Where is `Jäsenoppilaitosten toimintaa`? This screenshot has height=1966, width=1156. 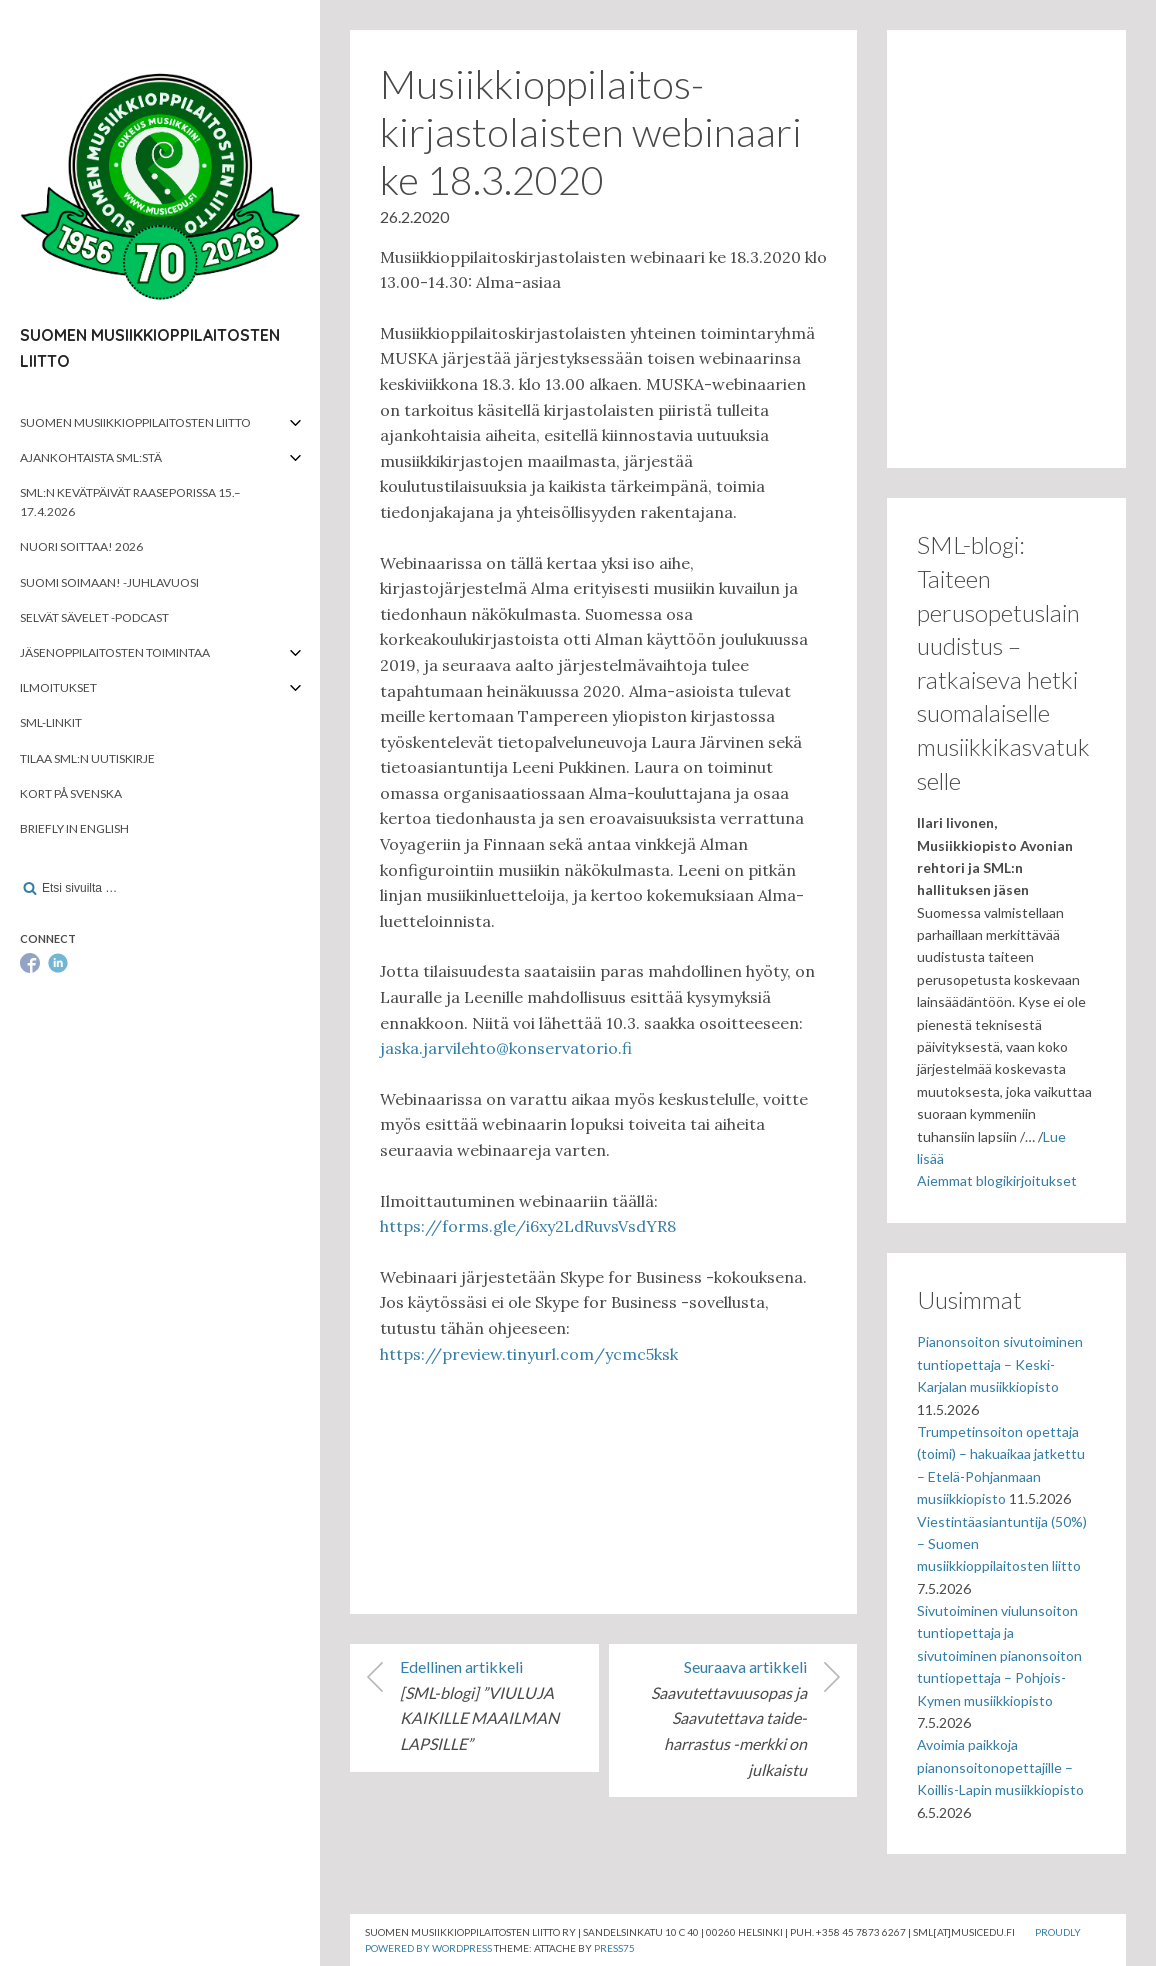 Jäsenoppilaitosten toimintaa is located at coordinates (115, 652).